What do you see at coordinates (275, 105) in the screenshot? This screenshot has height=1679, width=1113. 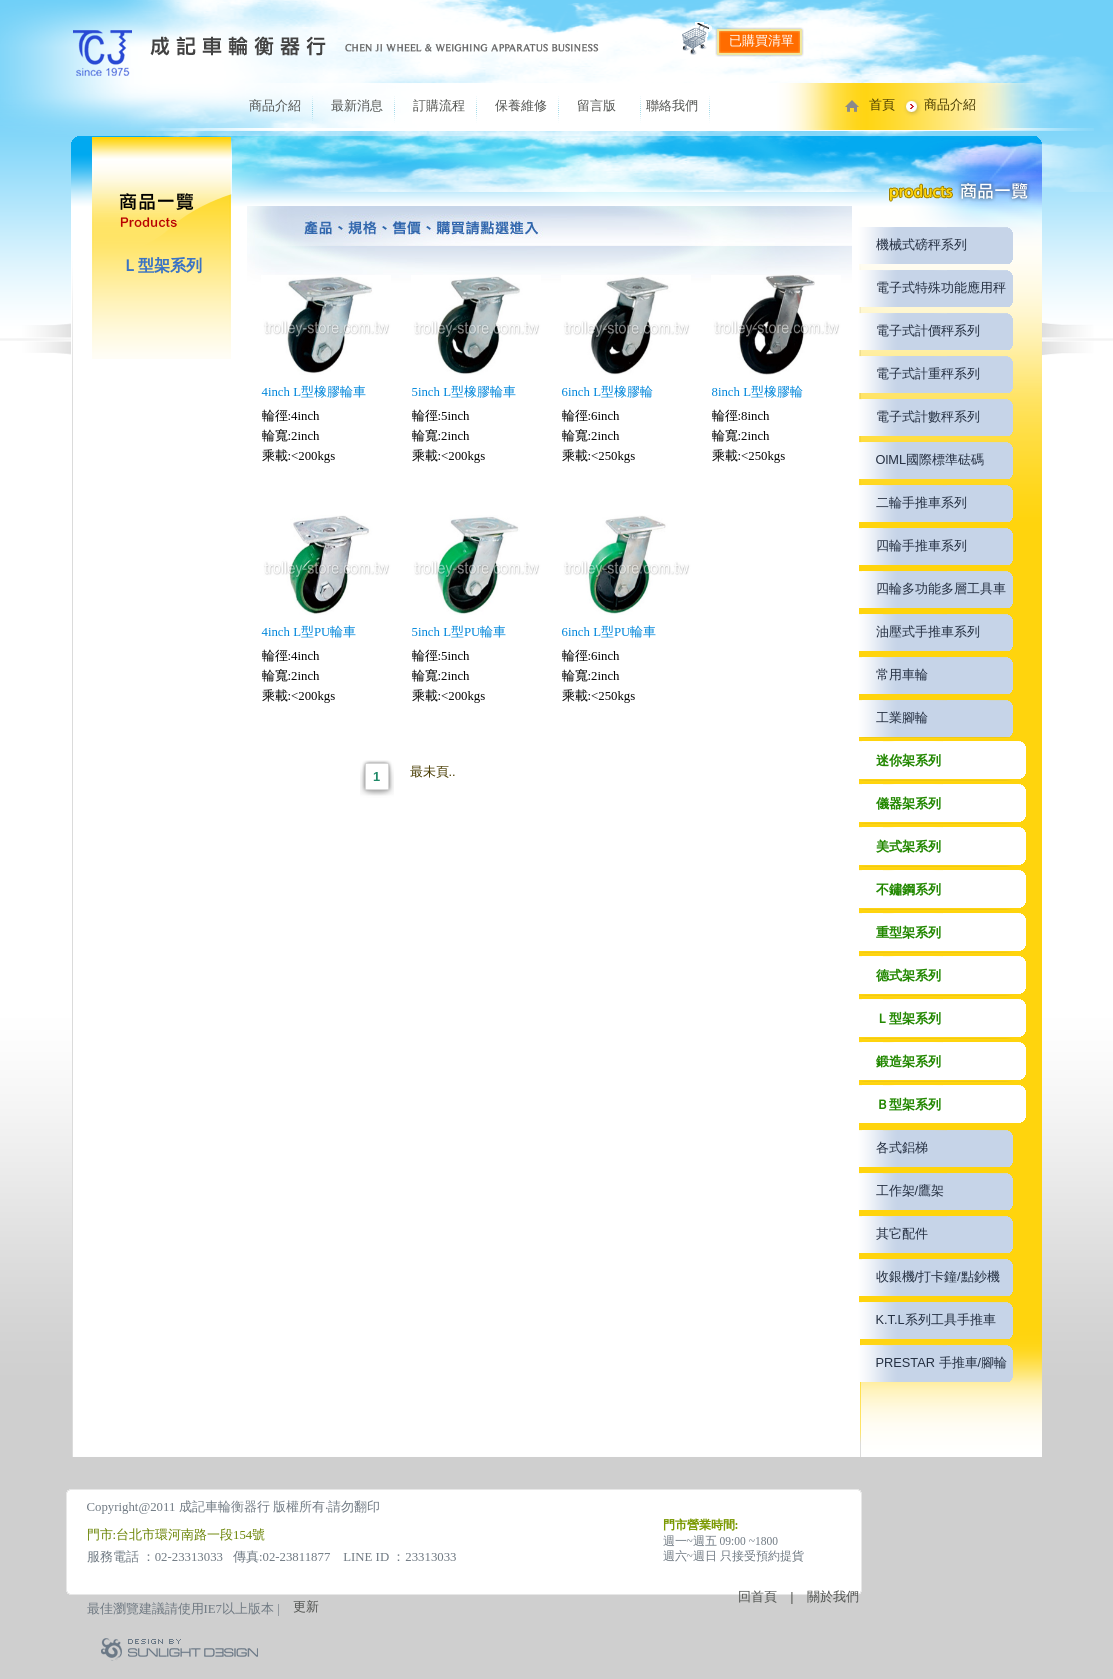 I see `商品介紹` at bounding box center [275, 105].